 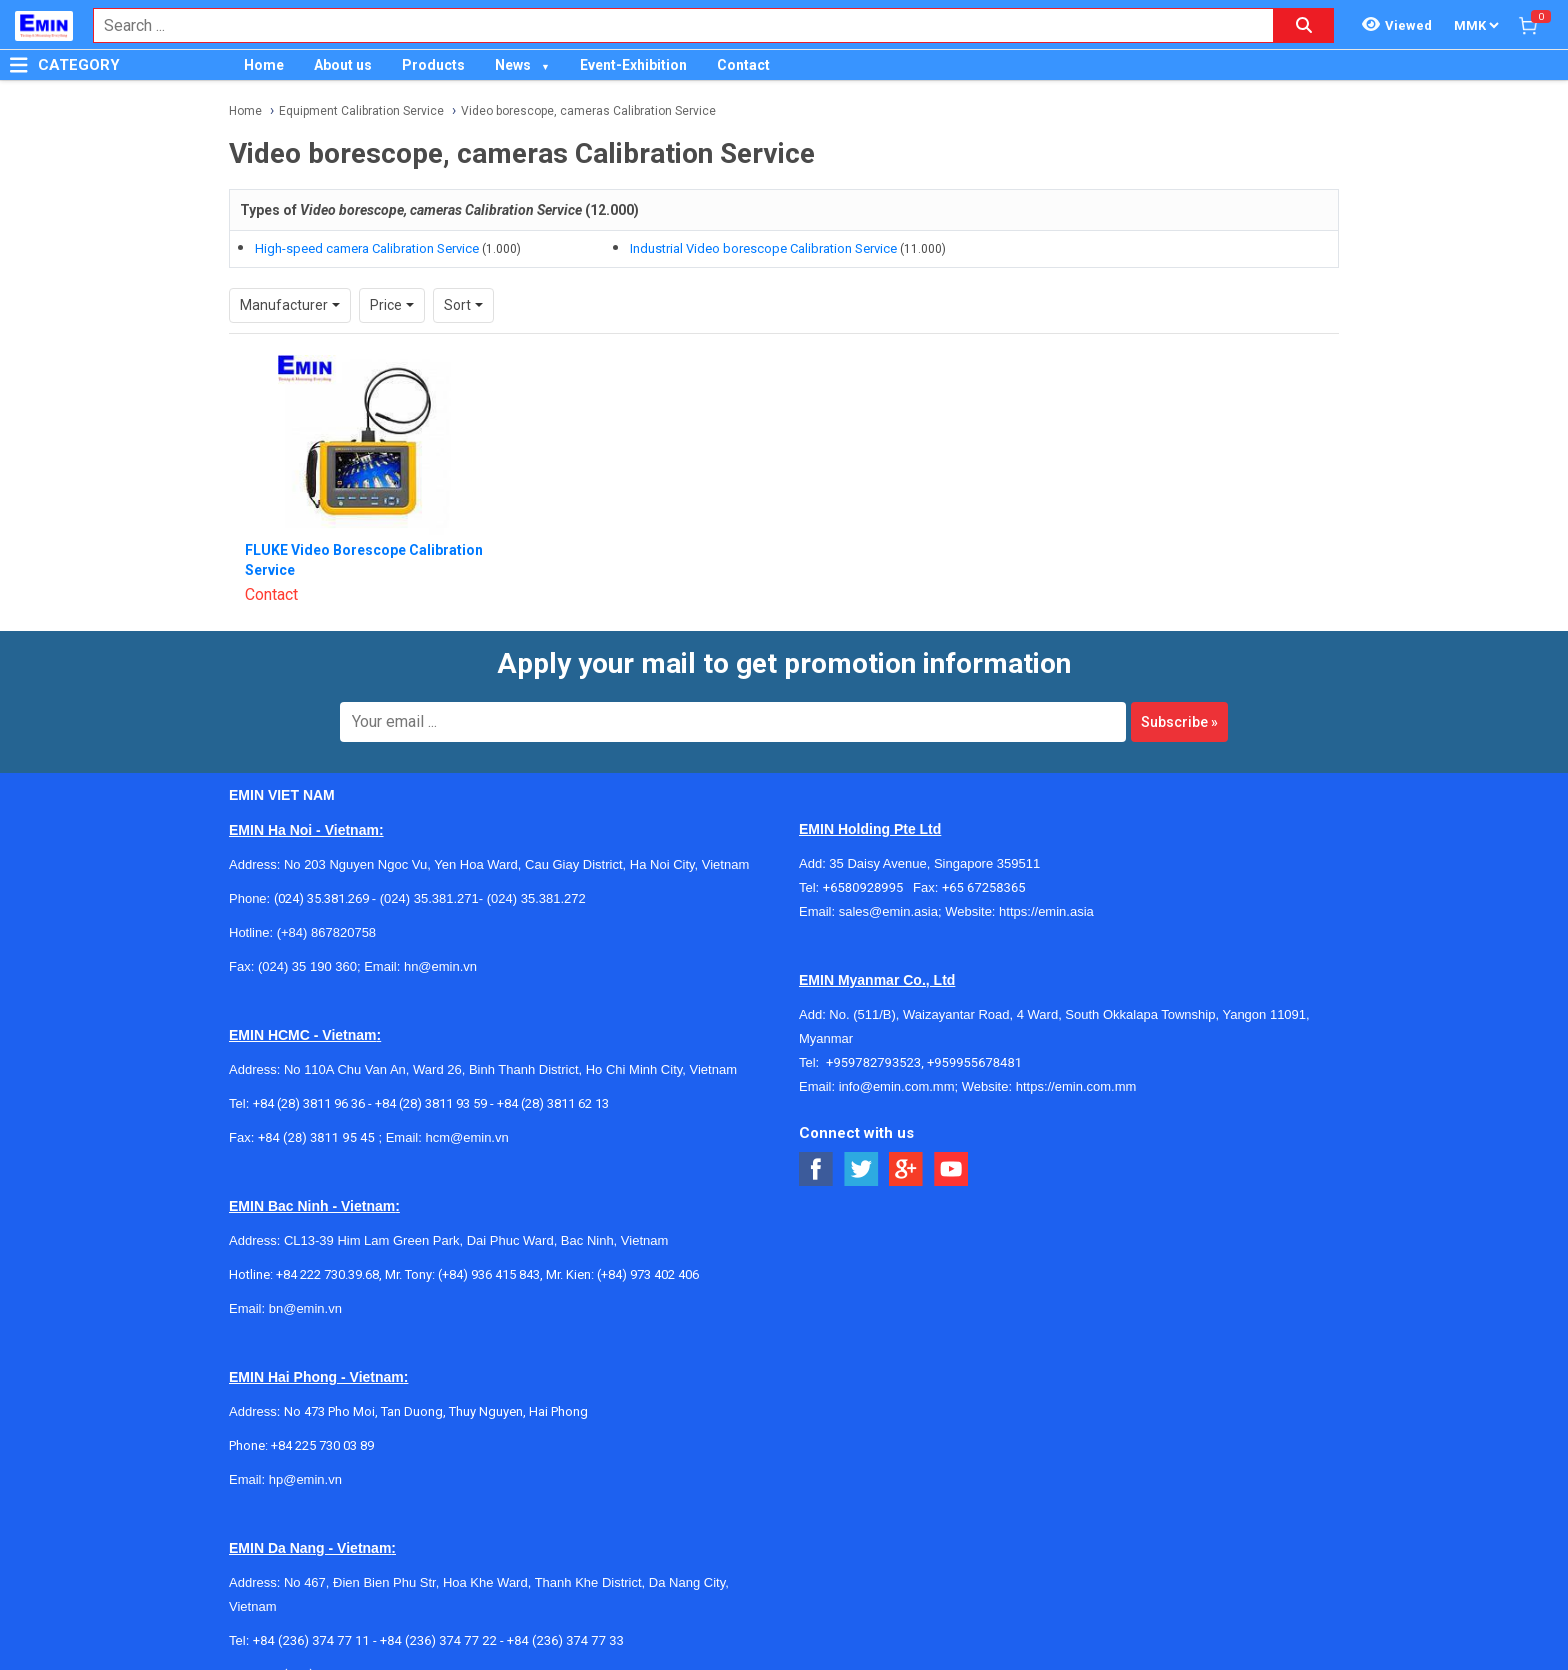 What do you see at coordinates (361, 111) in the screenshot?
I see `Equipment Calibration Service` at bounding box center [361, 111].